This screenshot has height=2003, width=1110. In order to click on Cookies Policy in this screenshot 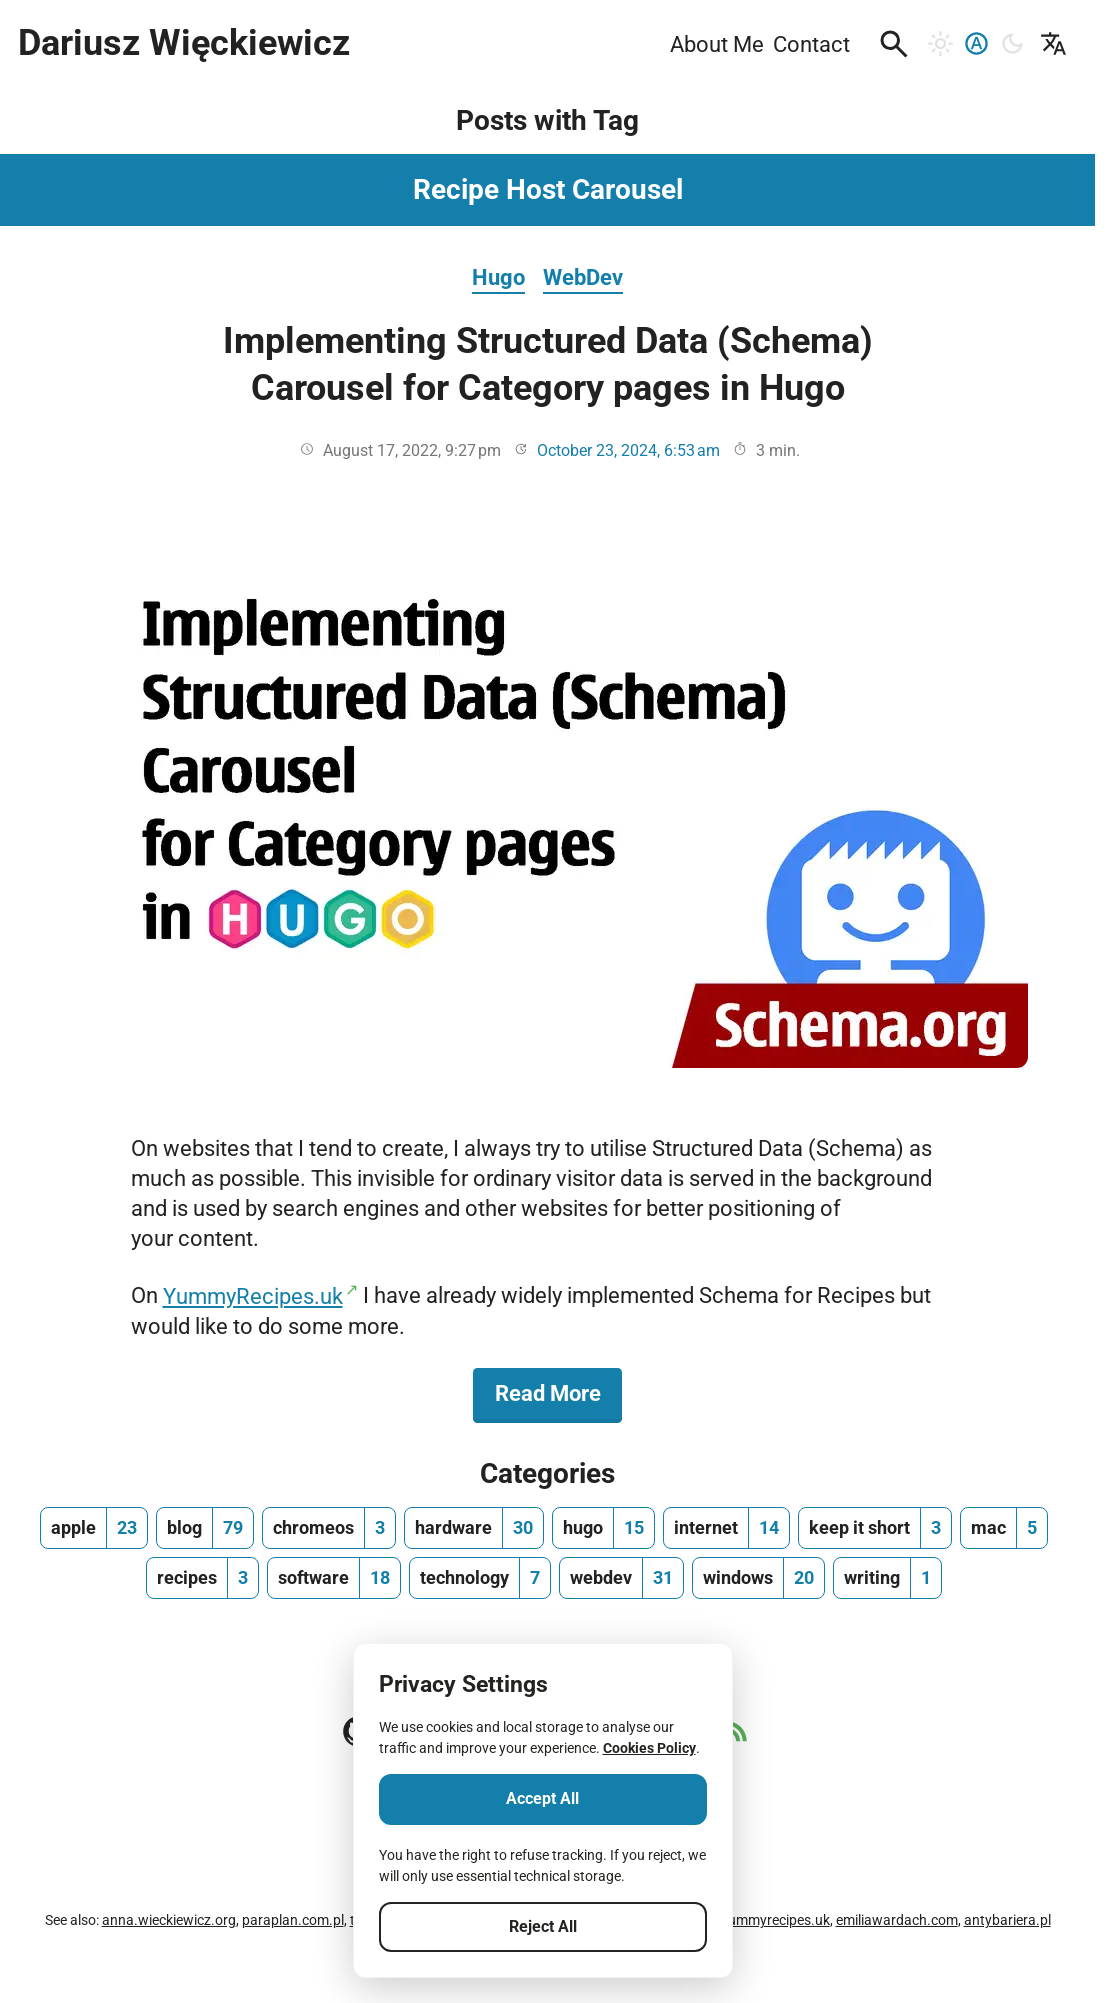, I will do `click(649, 1748)`.